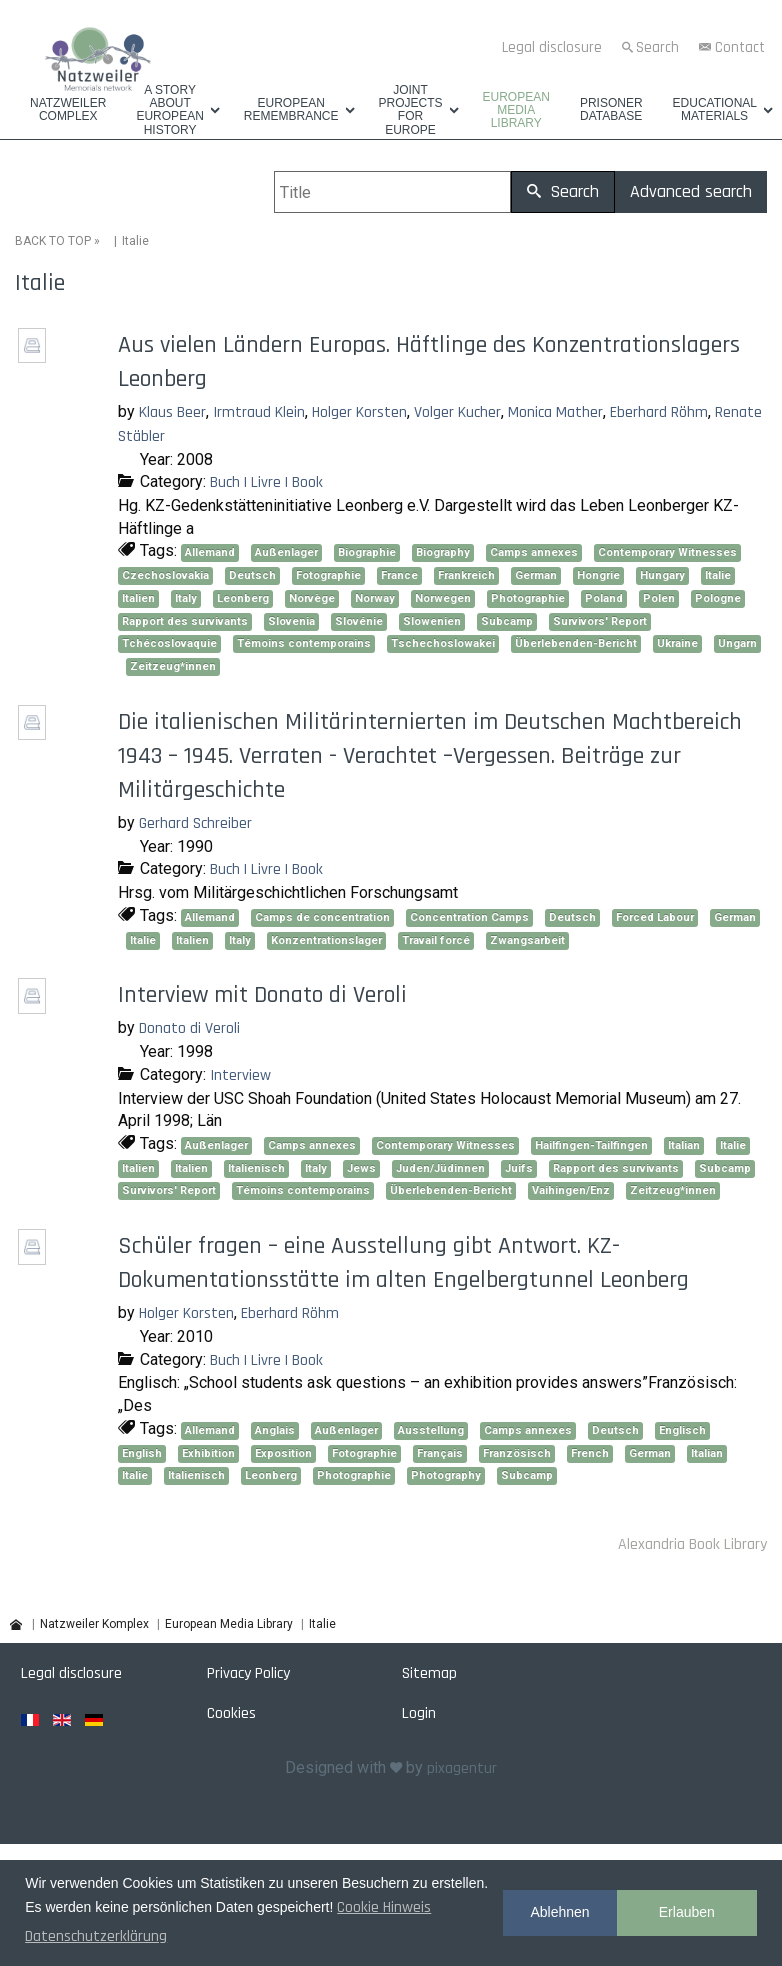 The image size is (782, 1966). Describe the element at coordinates (185, 621) in the screenshot. I see `Rapport des survivants` at that location.